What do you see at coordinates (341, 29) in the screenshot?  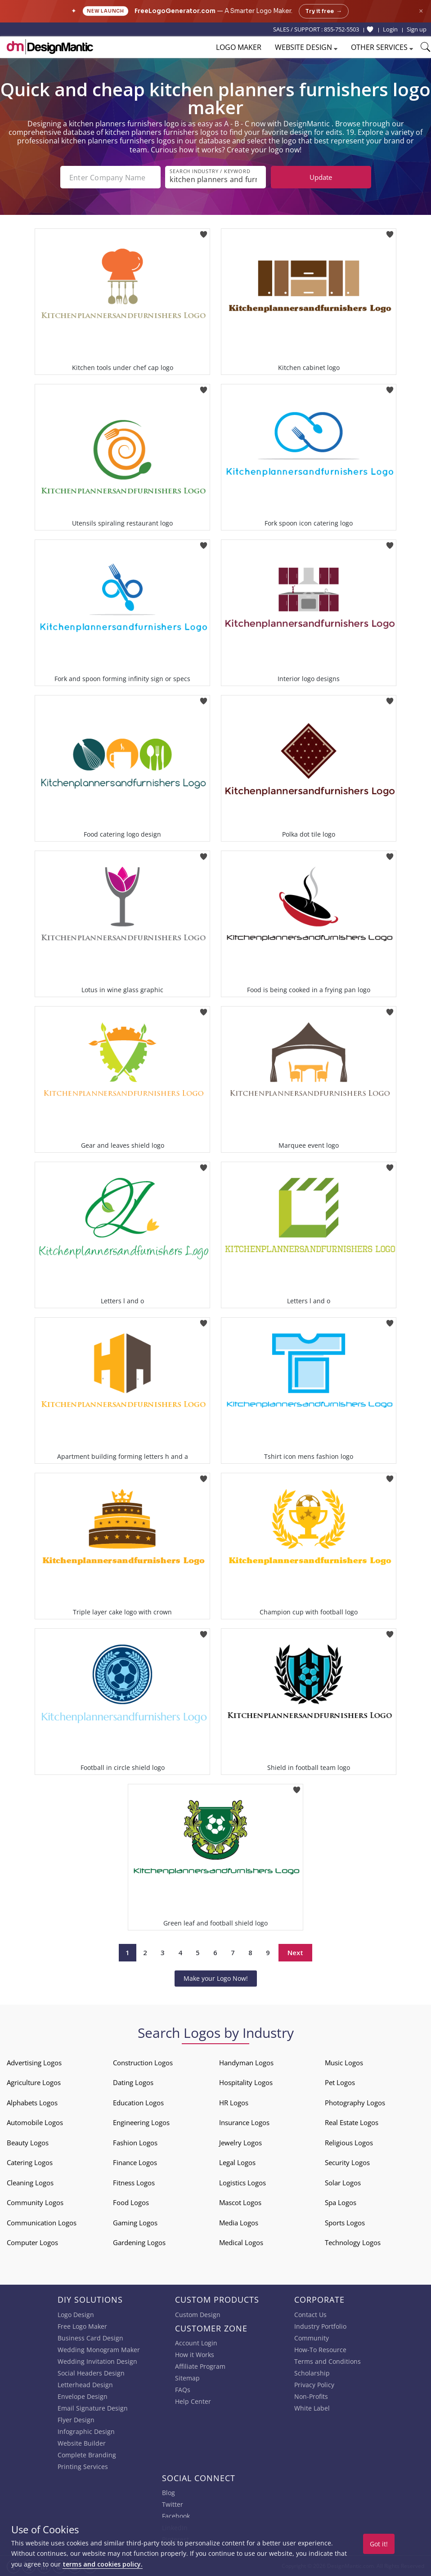 I see `855-752-5503` at bounding box center [341, 29].